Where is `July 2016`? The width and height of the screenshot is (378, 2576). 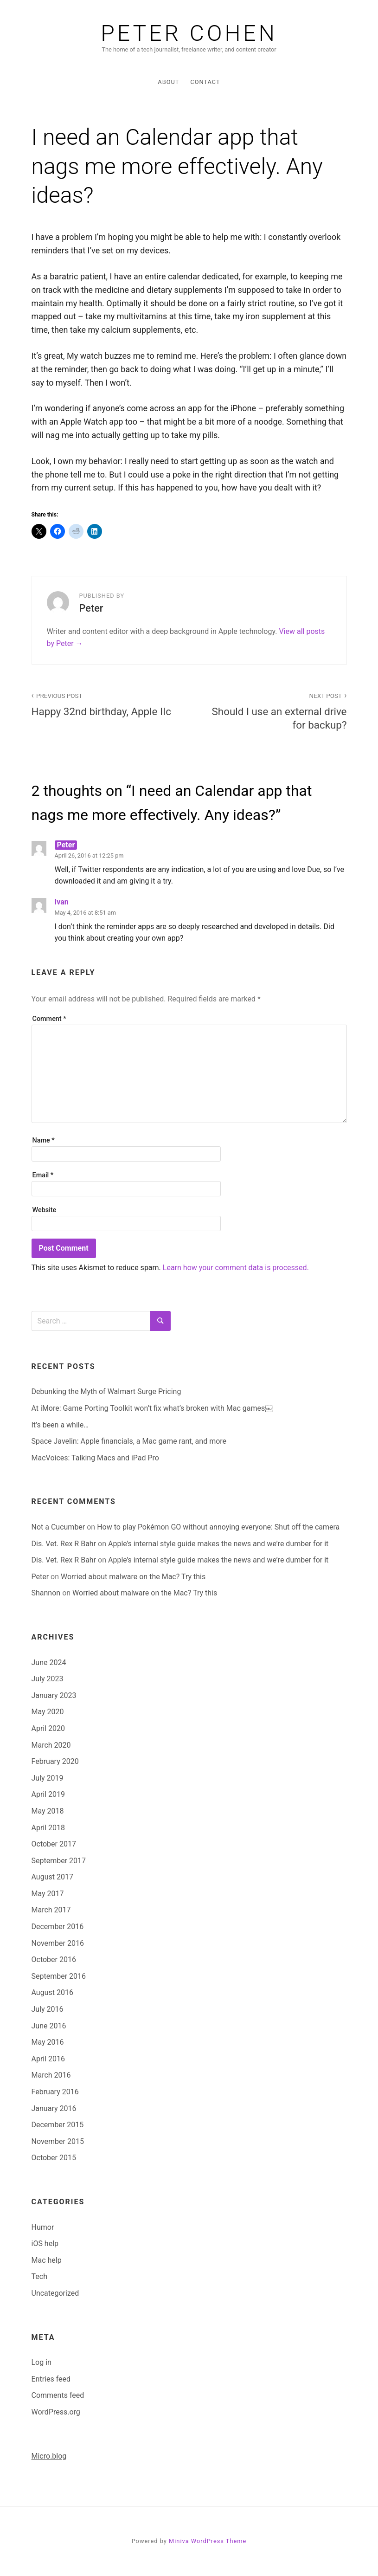
July 2016 is located at coordinates (48, 2009).